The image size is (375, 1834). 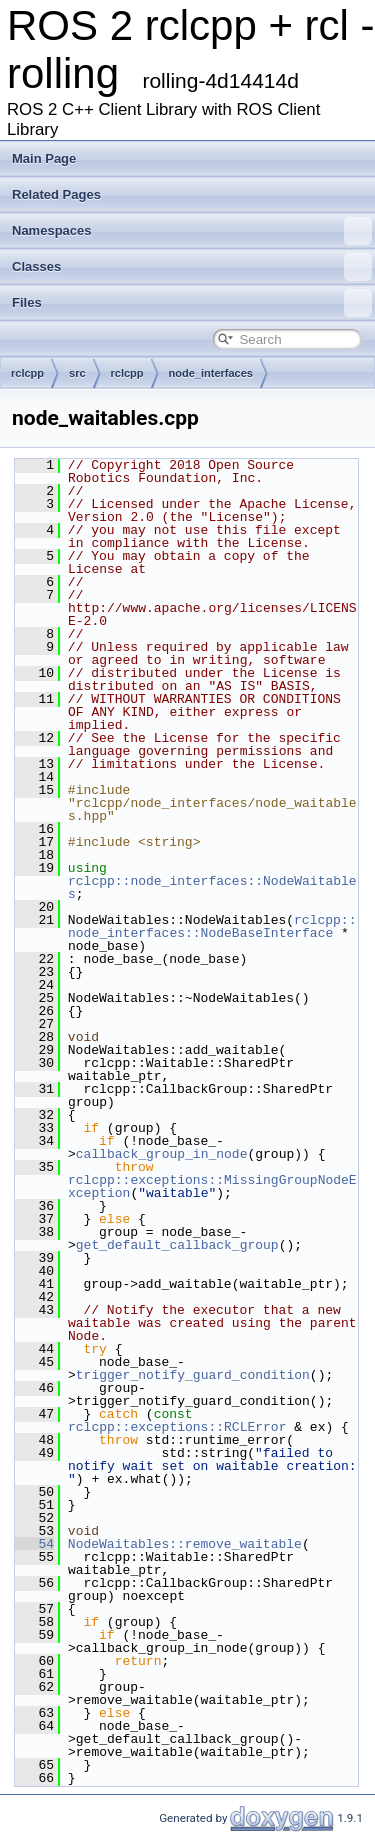 What do you see at coordinates (192, 267) in the screenshot?
I see `Classes` at bounding box center [192, 267].